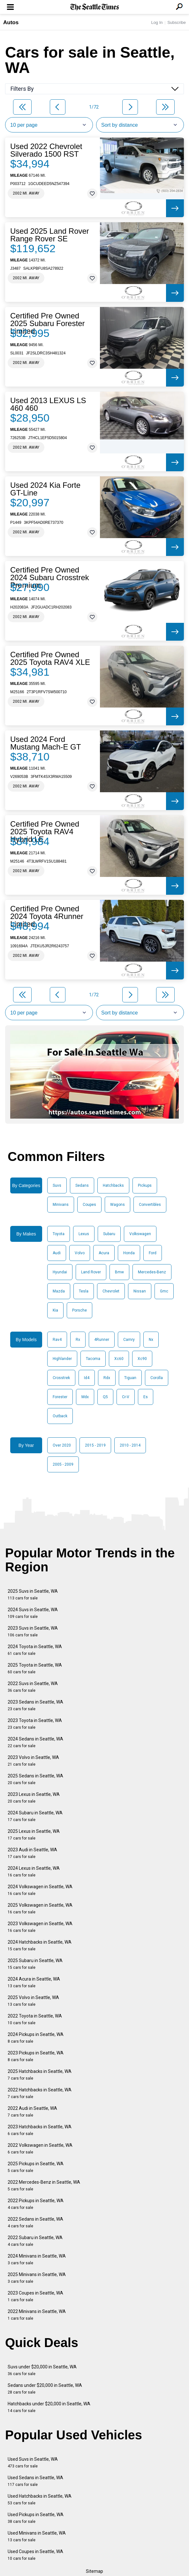 The width and height of the screenshot is (189, 2576). What do you see at coordinates (59, 1291) in the screenshot?
I see `Mazda` at bounding box center [59, 1291].